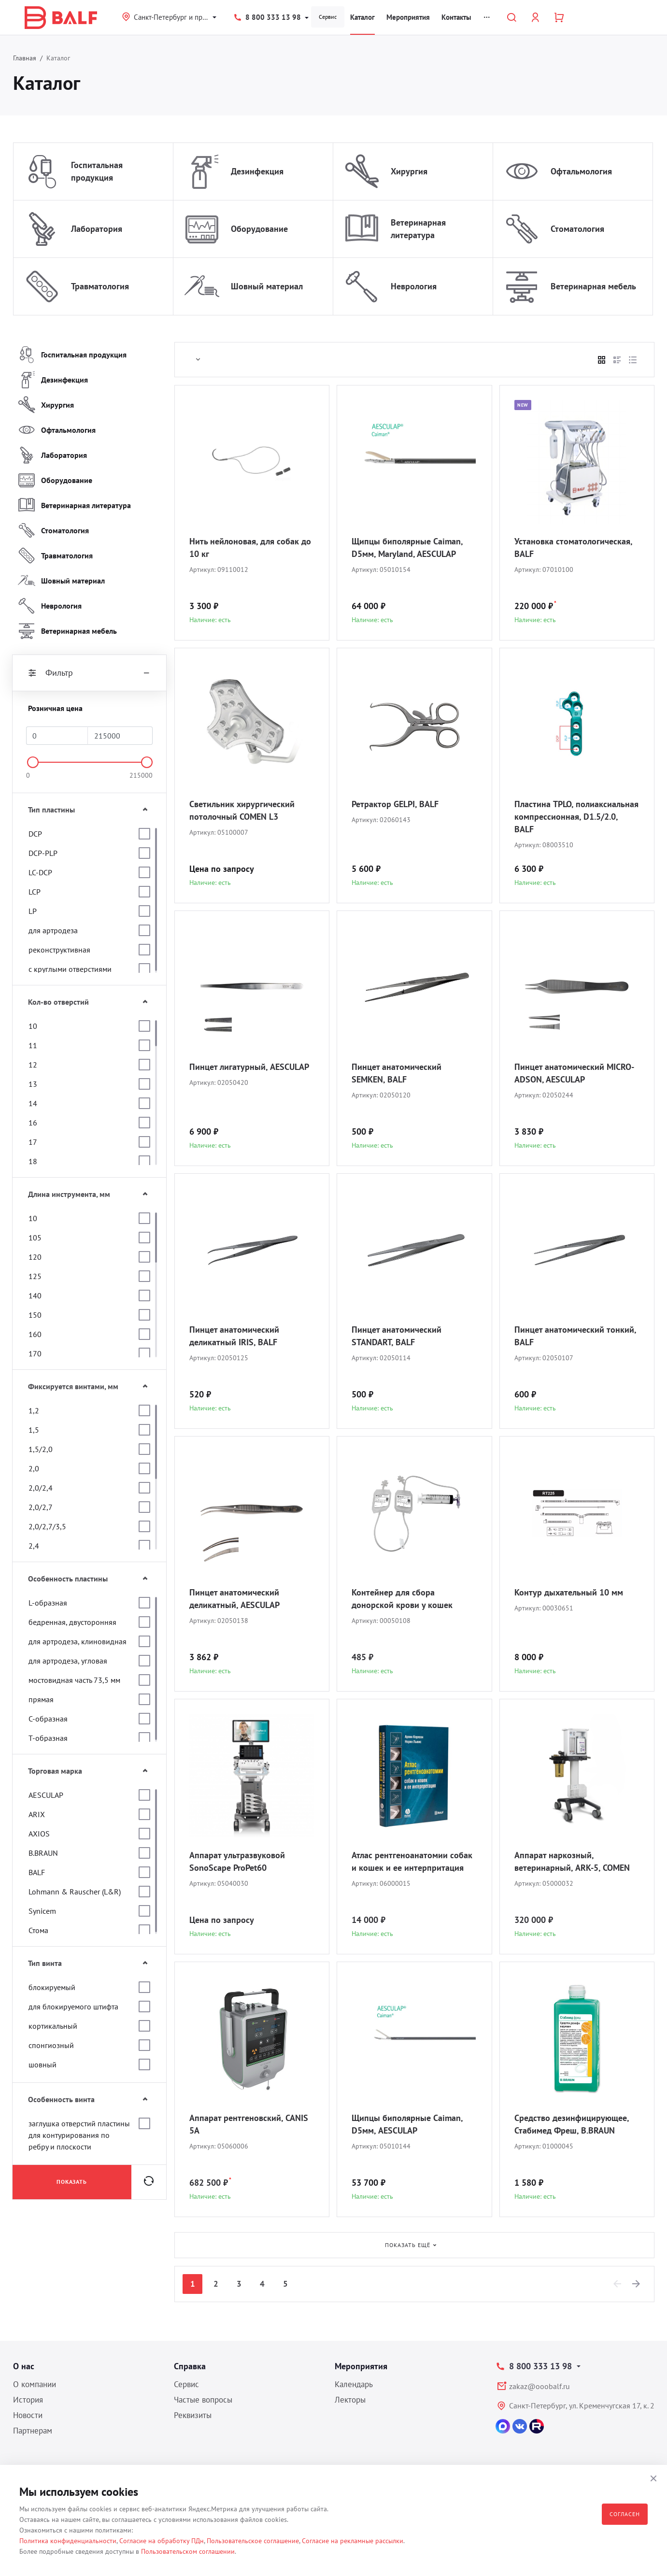  I want to click on с круглыми отверстиями, so click(70, 969).